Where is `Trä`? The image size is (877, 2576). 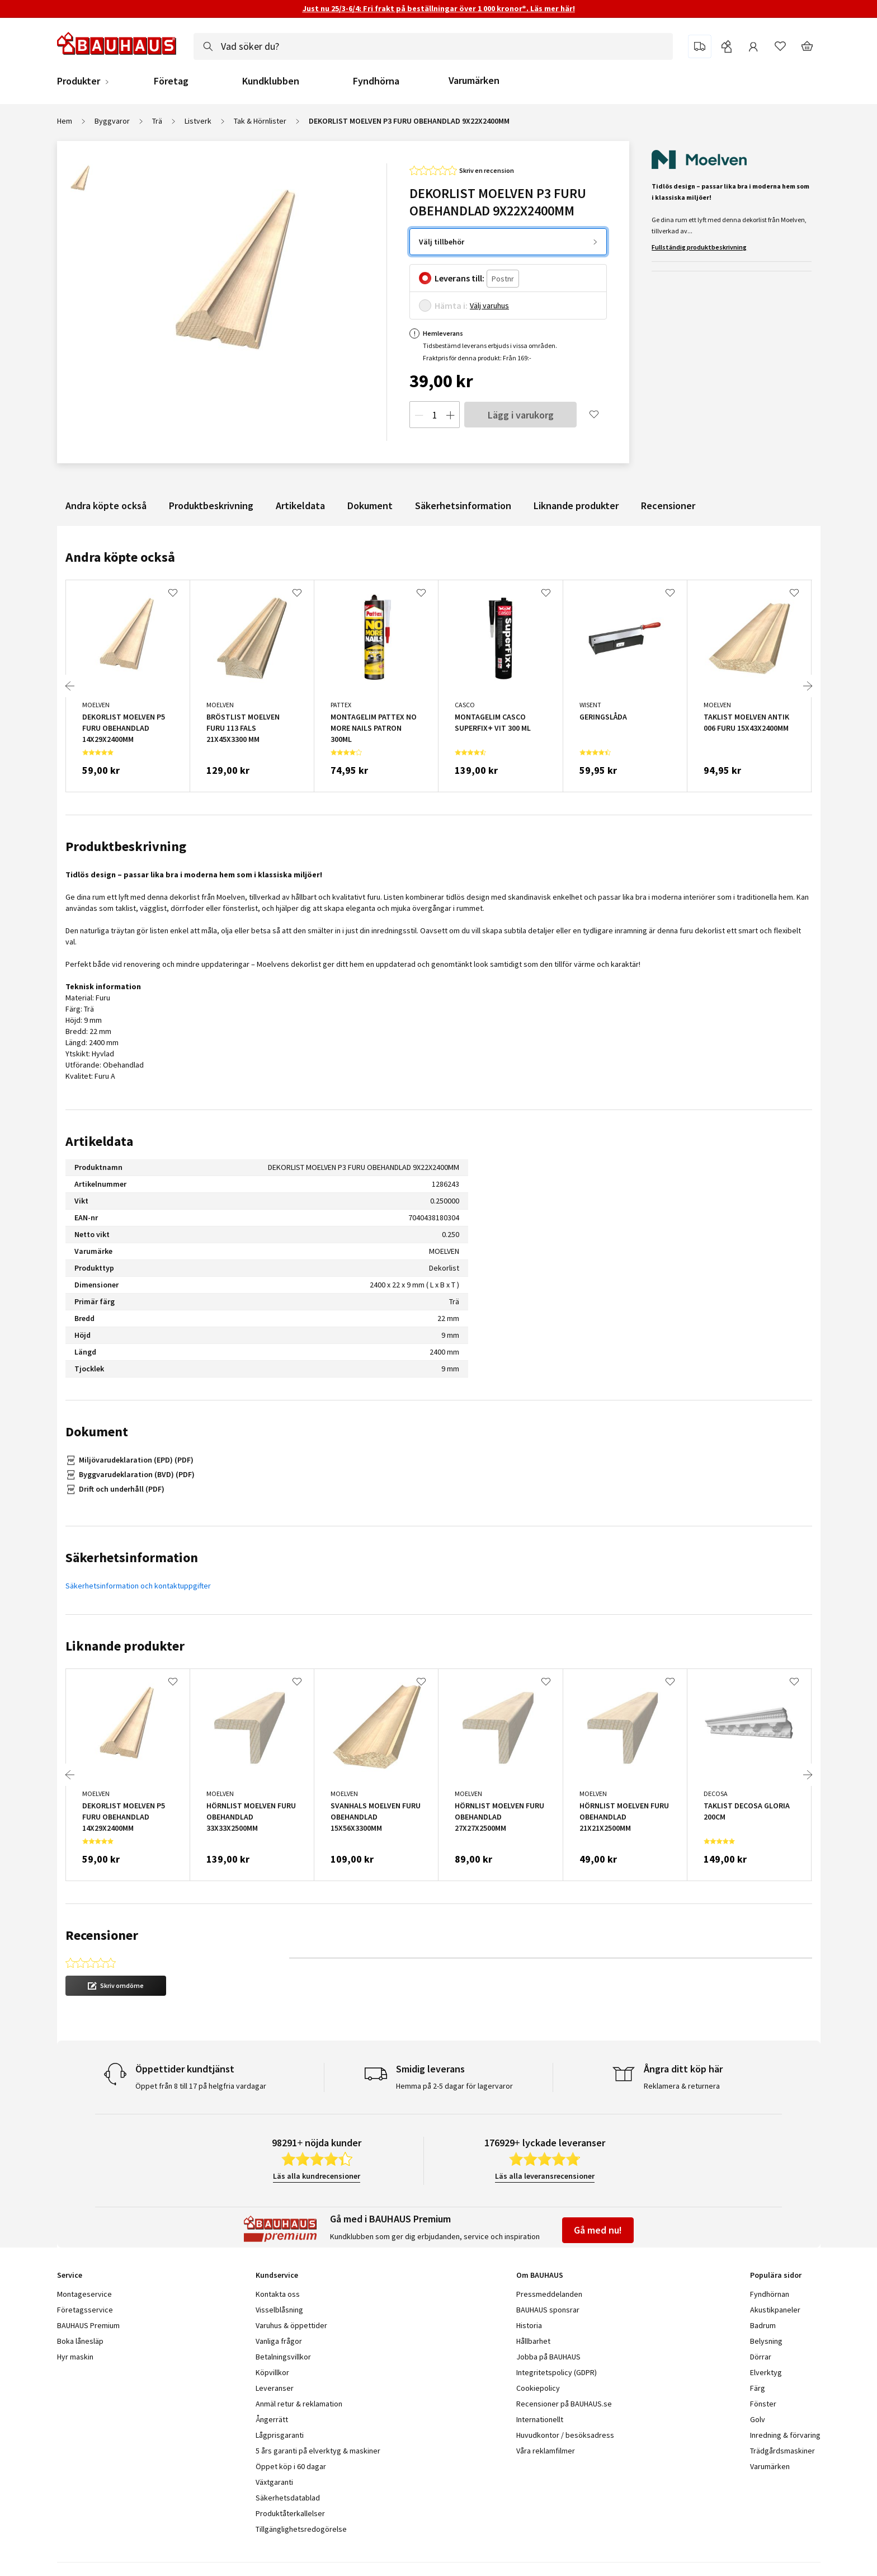 Trä is located at coordinates (157, 121).